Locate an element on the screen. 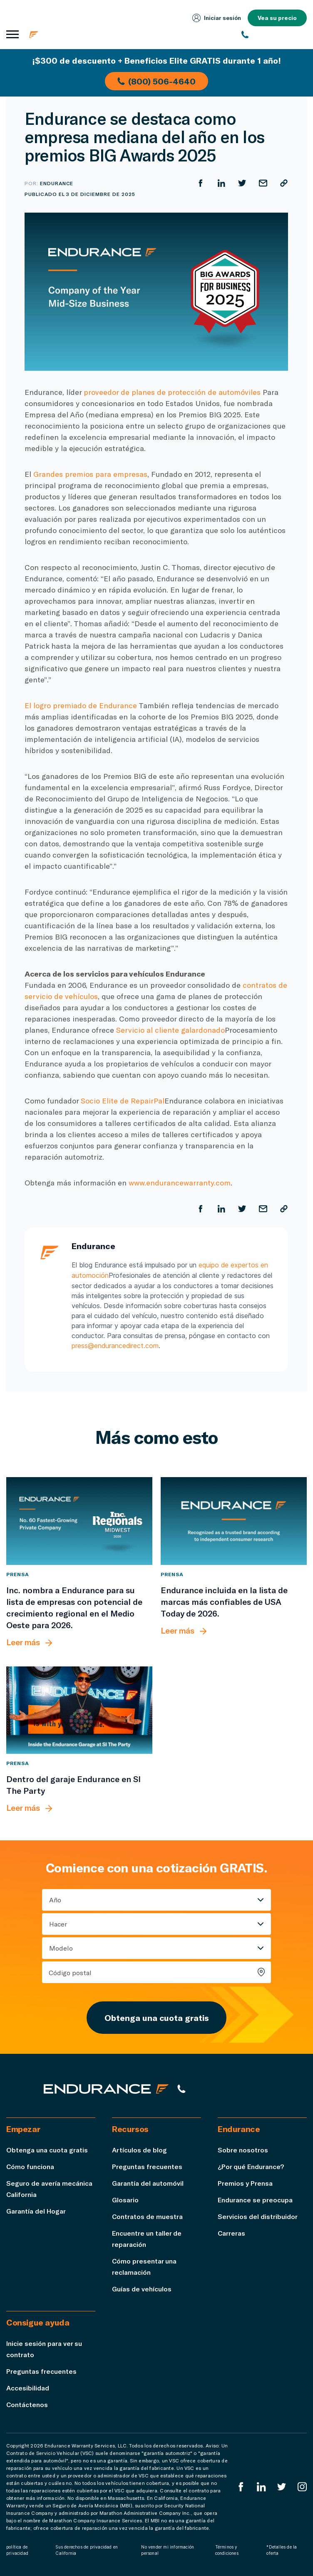 This screenshot has height=2576, width=313. Artículos de blog is located at coordinates (139, 2148).